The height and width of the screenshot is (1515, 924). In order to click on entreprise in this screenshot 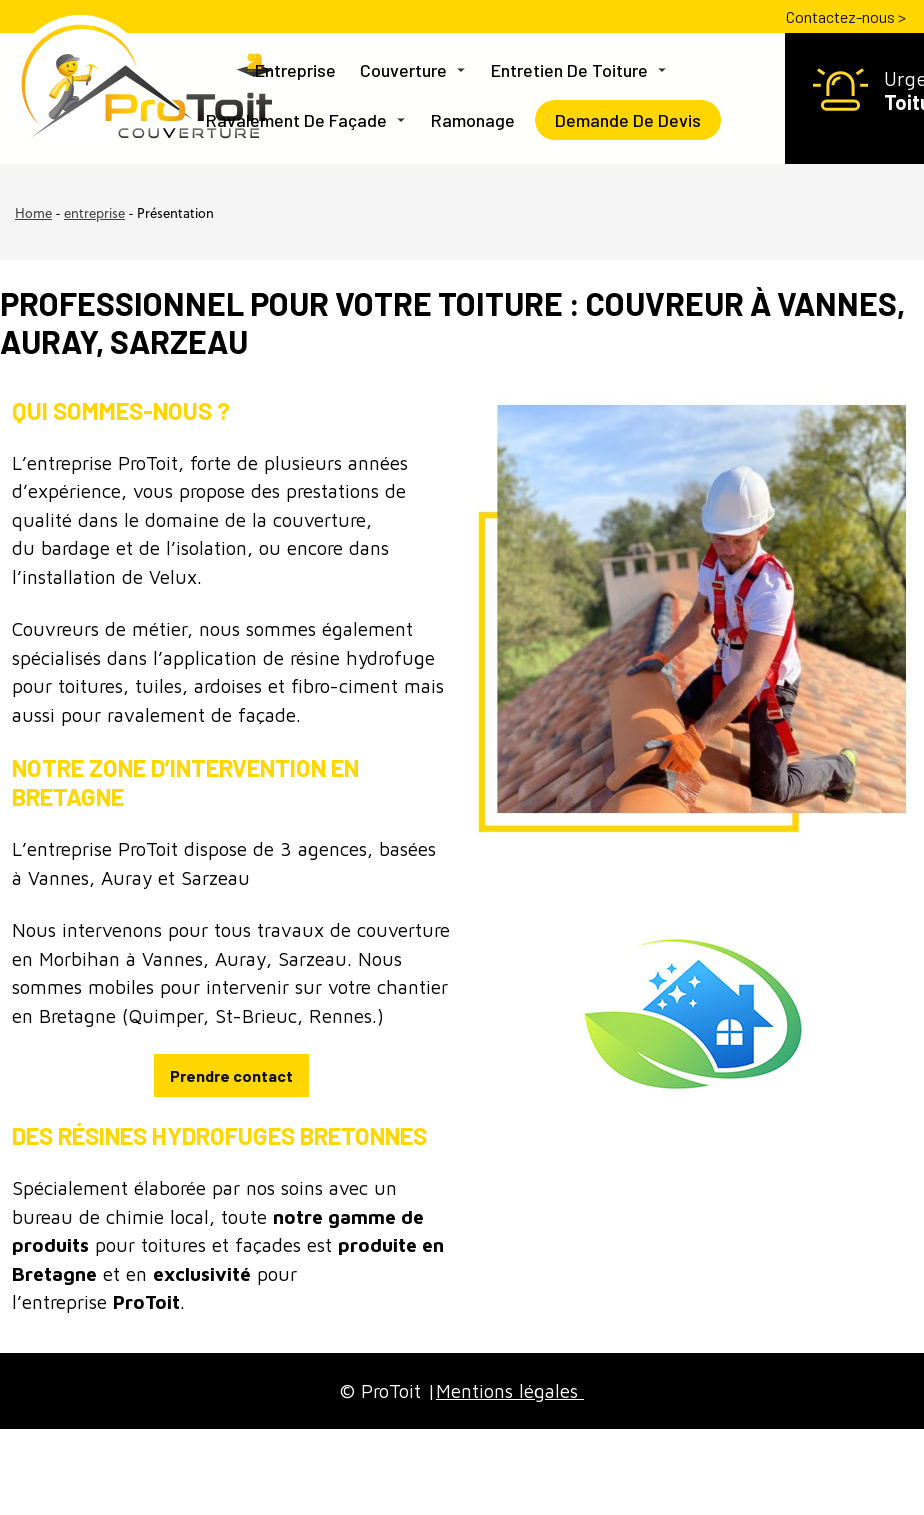, I will do `click(94, 214)`.